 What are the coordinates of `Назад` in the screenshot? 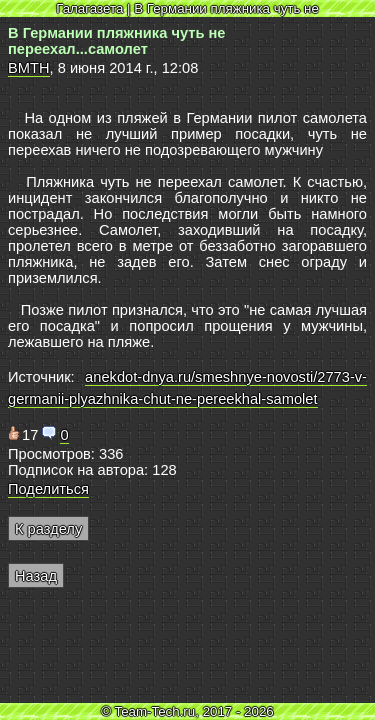 It's located at (36, 576).